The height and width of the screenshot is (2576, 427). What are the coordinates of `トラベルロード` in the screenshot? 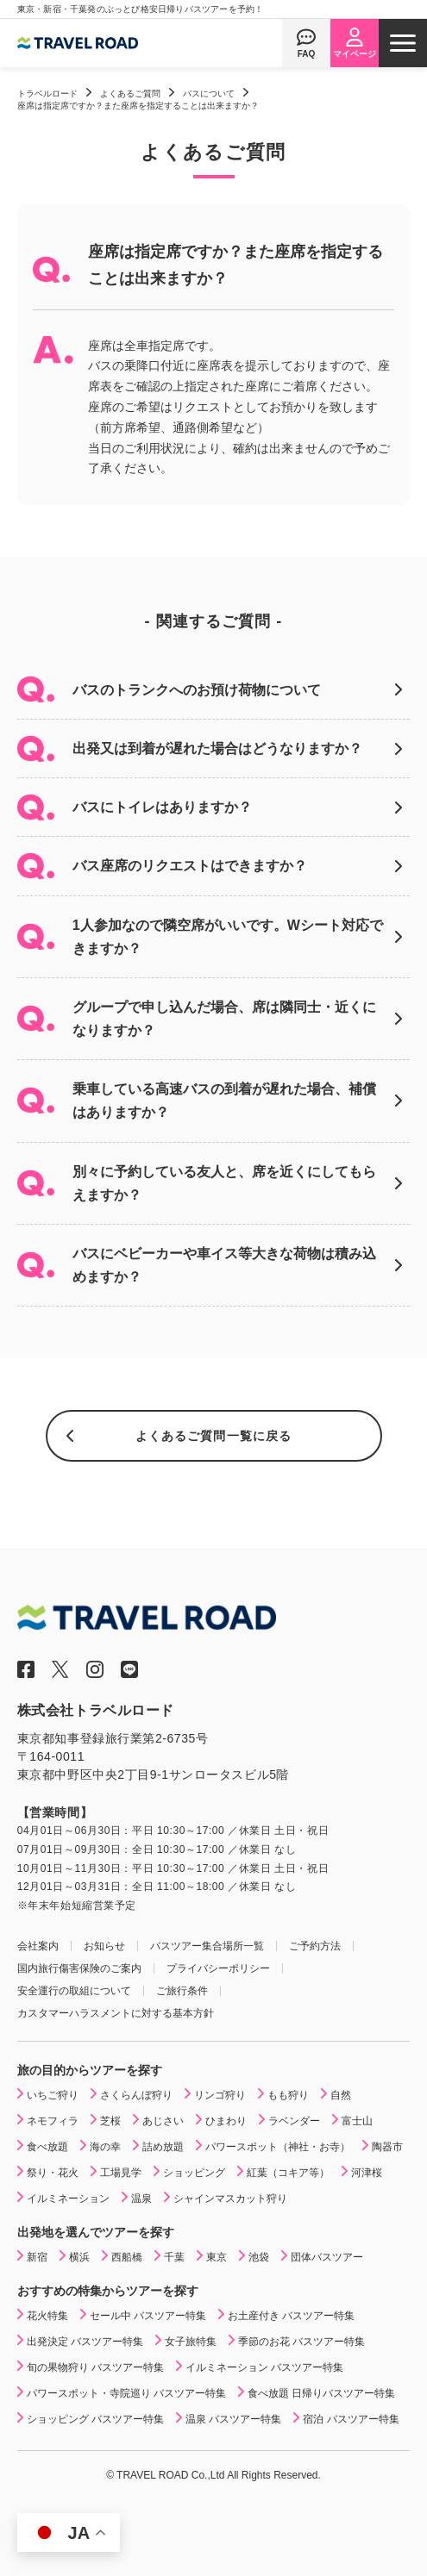 It's located at (47, 93).